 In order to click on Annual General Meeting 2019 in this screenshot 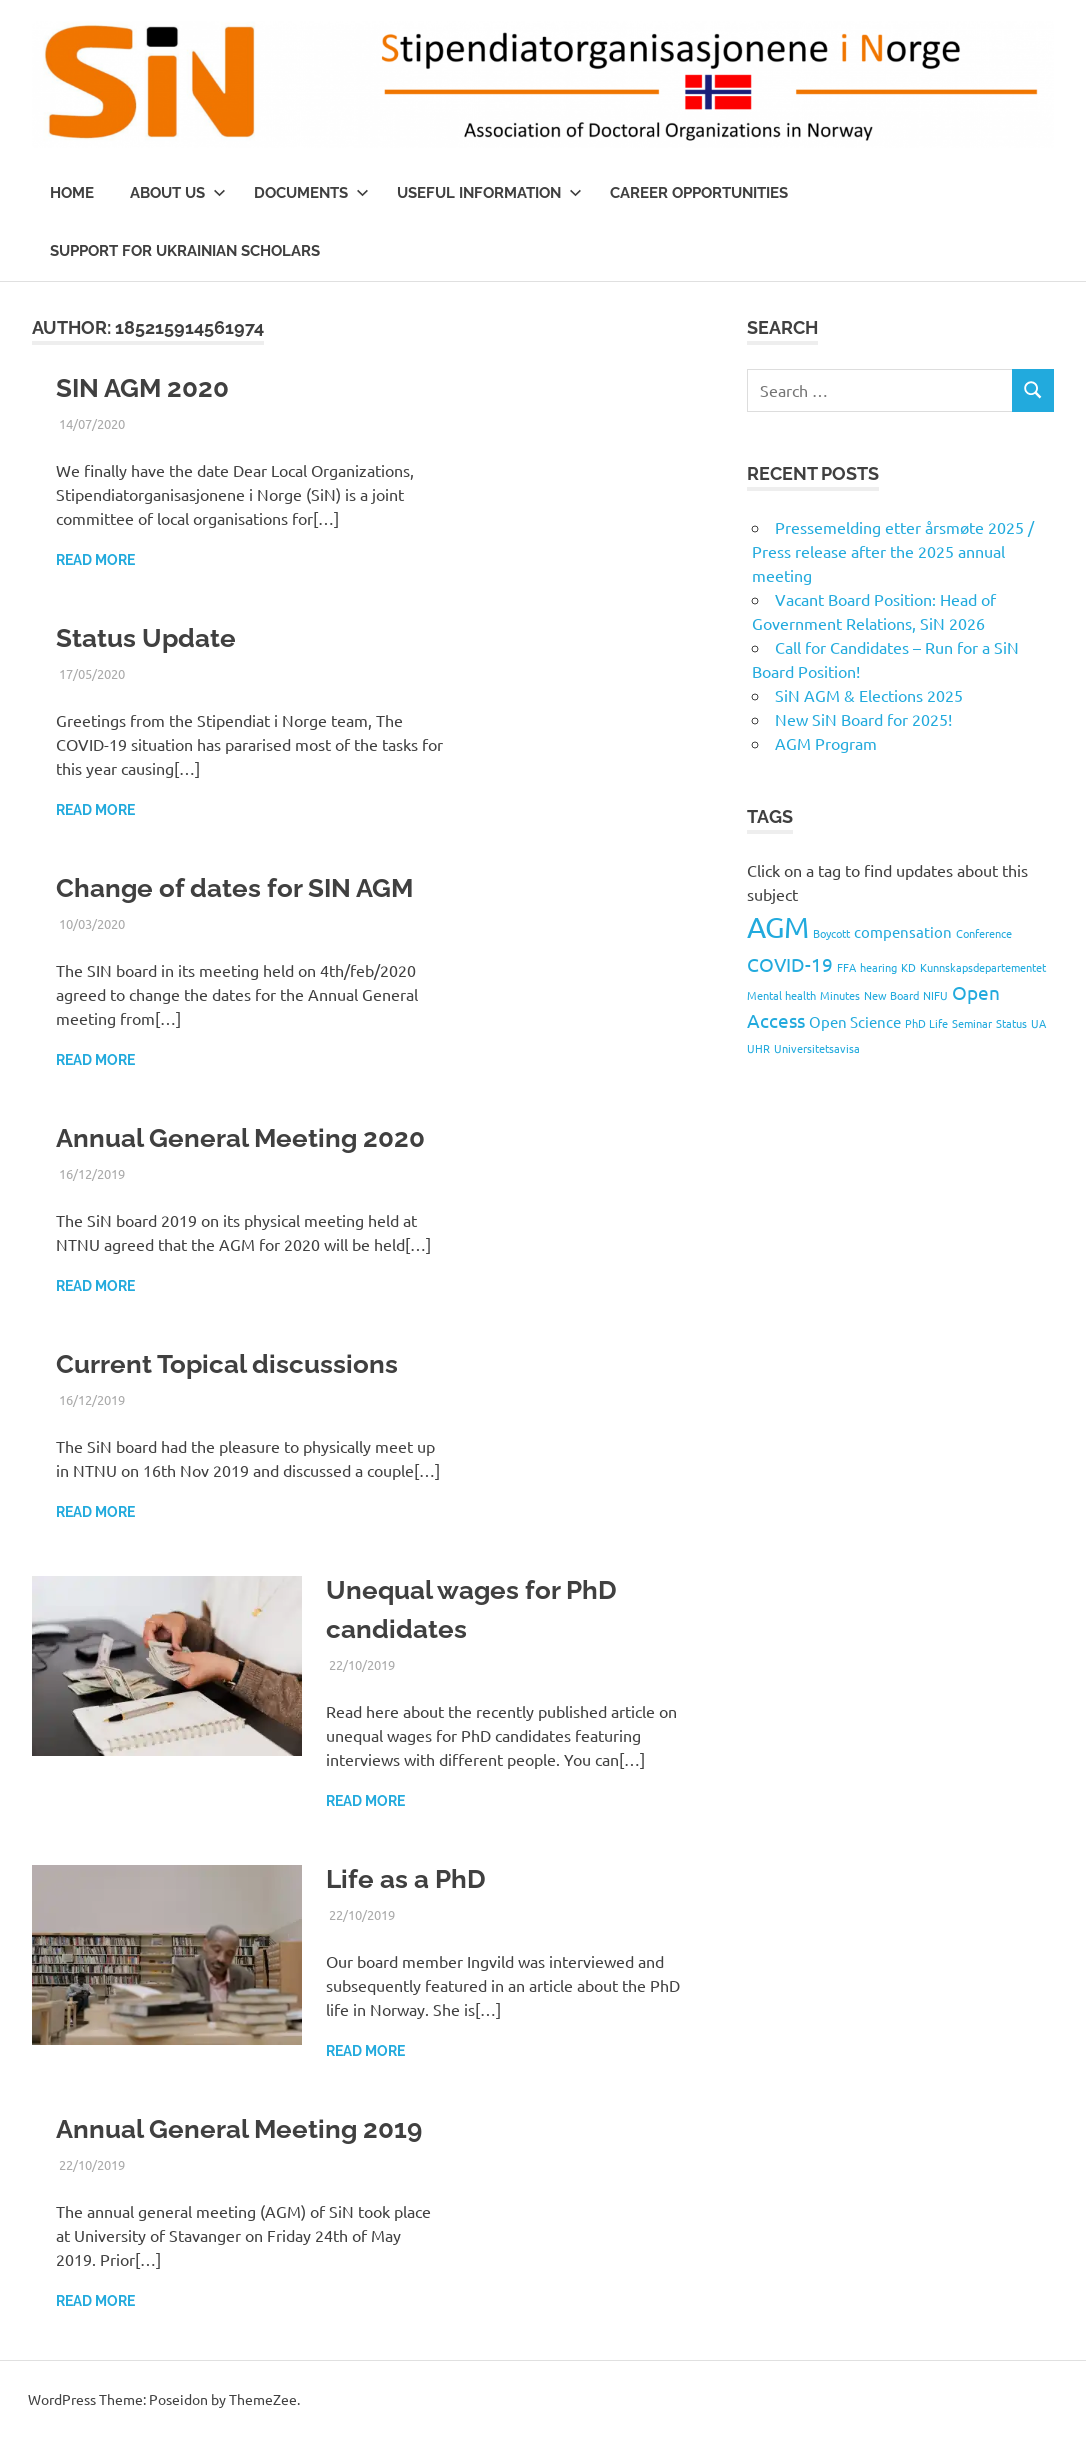, I will do `click(239, 2129)`.